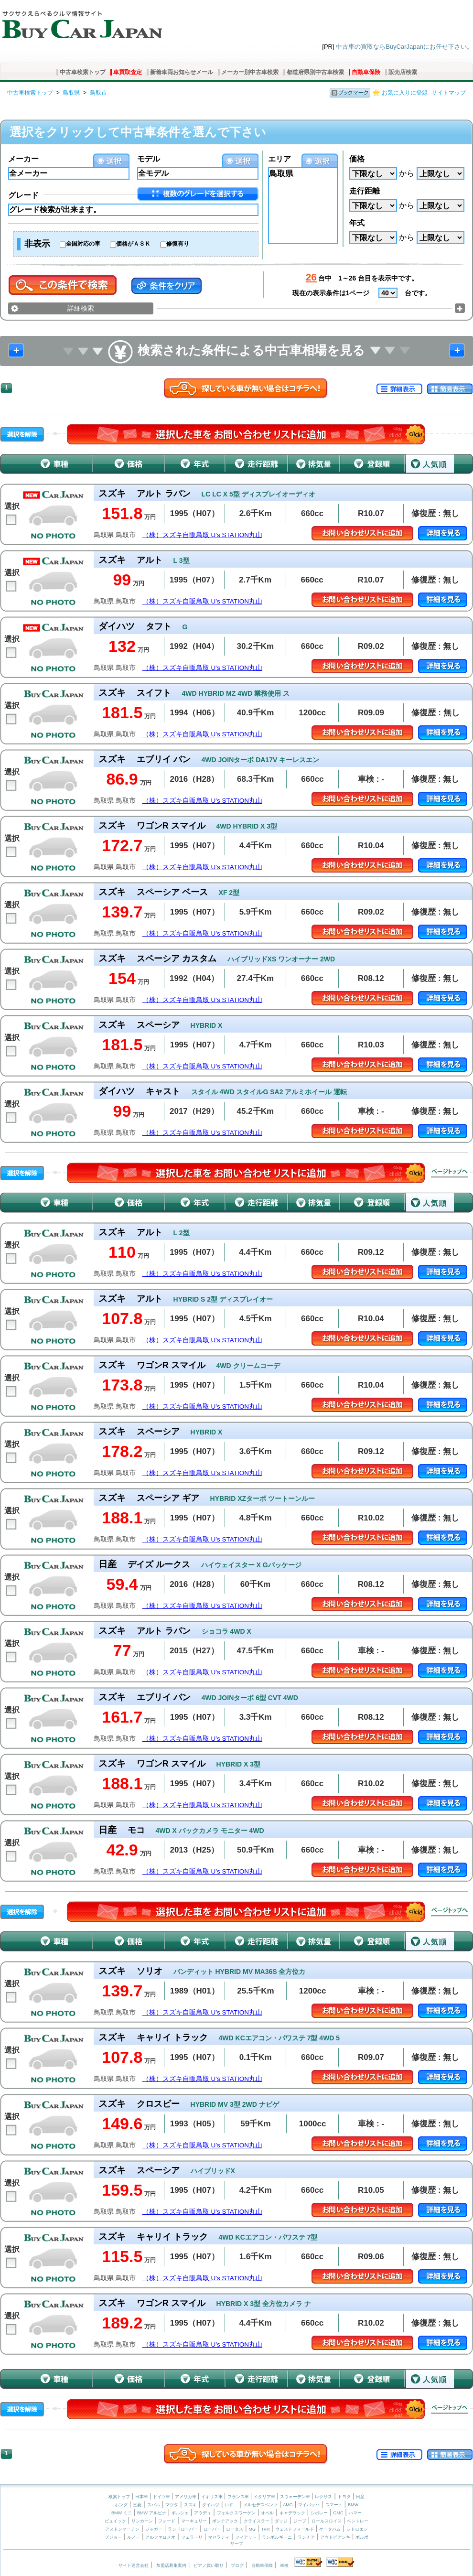 The image size is (473, 2576). I want to click on サイト運営会社, so click(133, 2565).